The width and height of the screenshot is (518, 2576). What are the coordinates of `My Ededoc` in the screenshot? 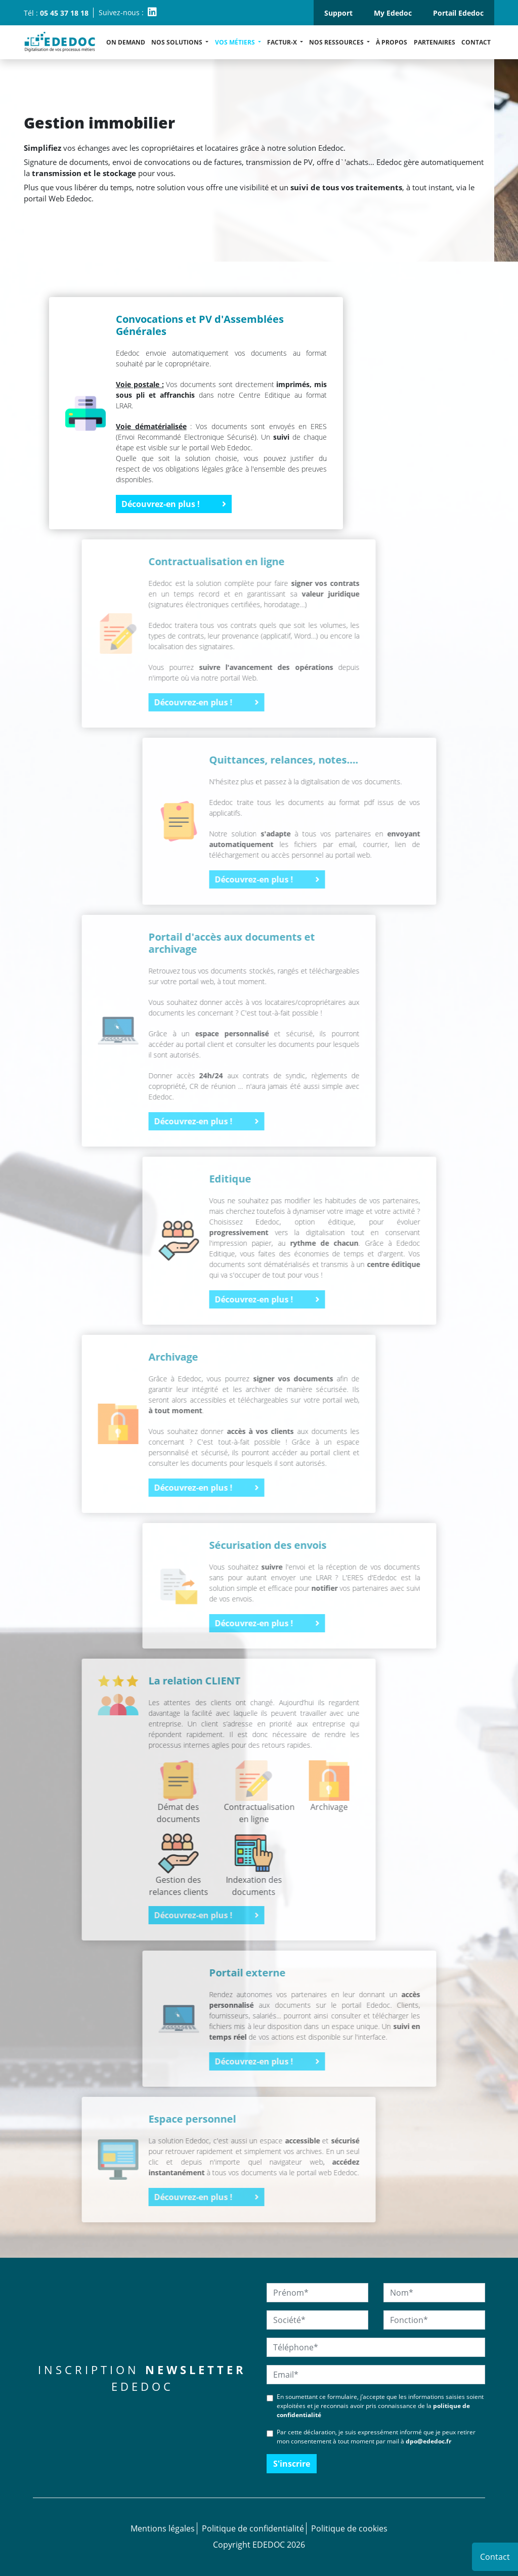 It's located at (393, 13).